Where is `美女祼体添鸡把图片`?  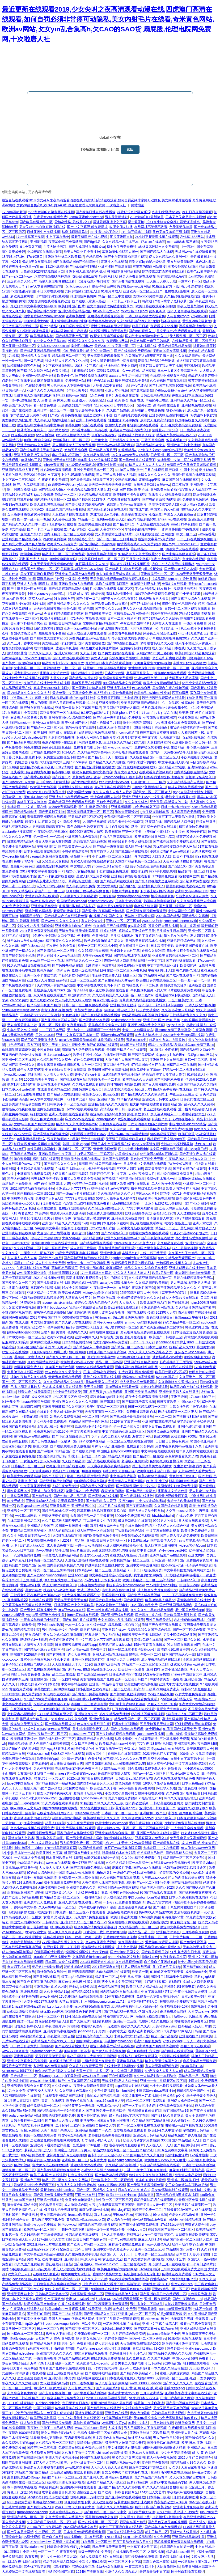 美女祼体添鸡把图片 is located at coordinates (17, 420).